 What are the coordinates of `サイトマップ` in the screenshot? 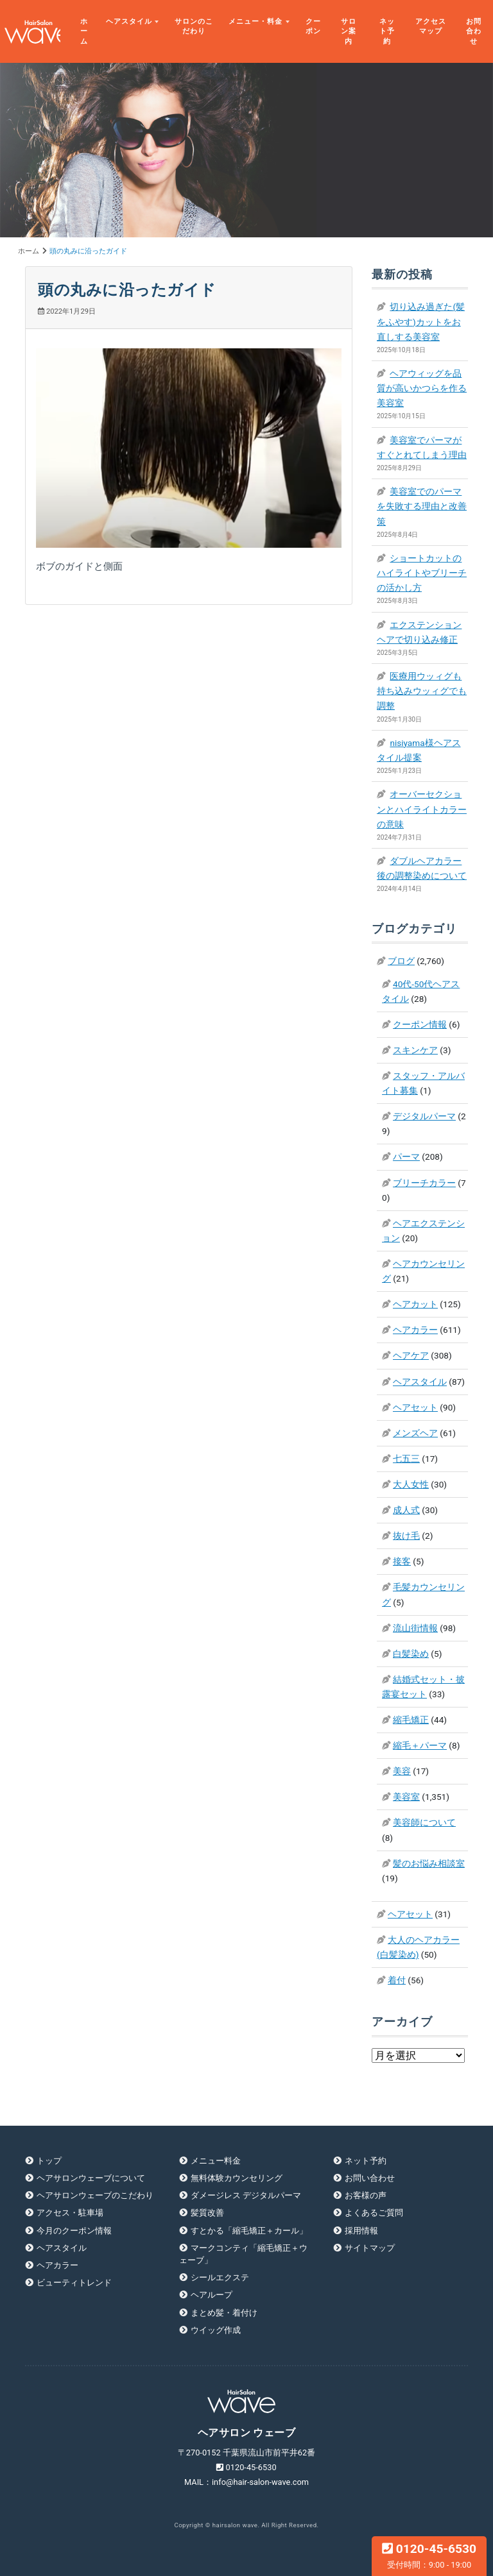 It's located at (370, 2248).